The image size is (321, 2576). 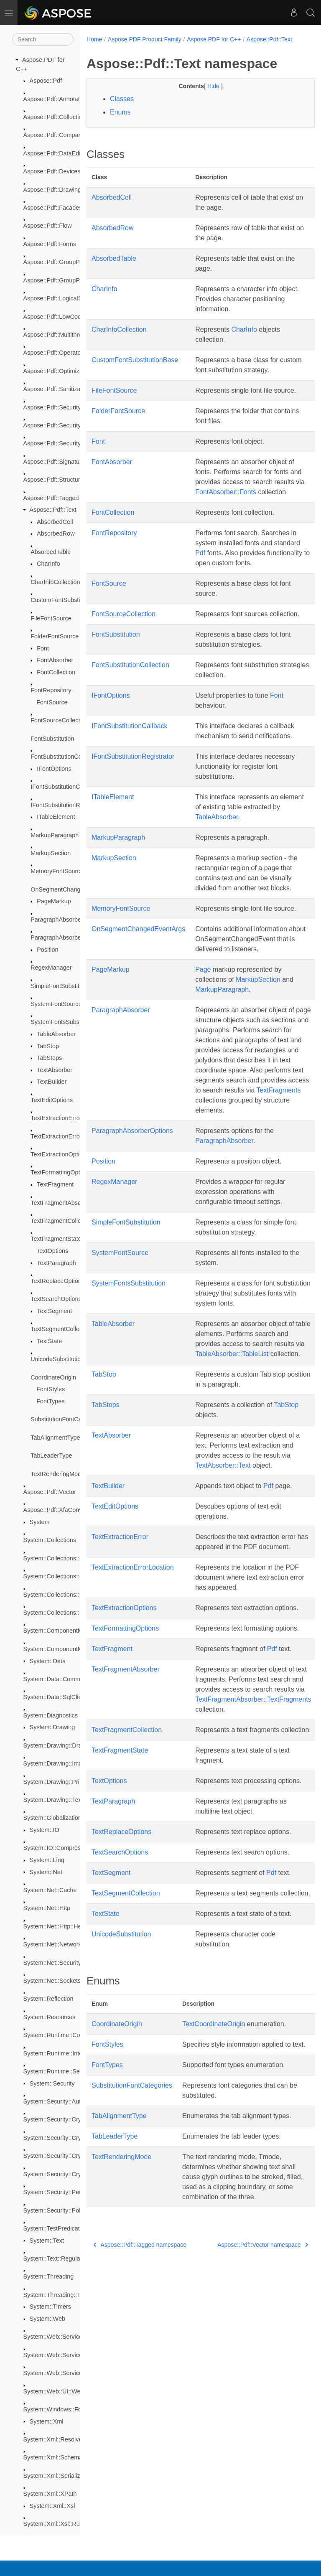 I want to click on System::Web::Services::Description, so click(x=71, y=2355).